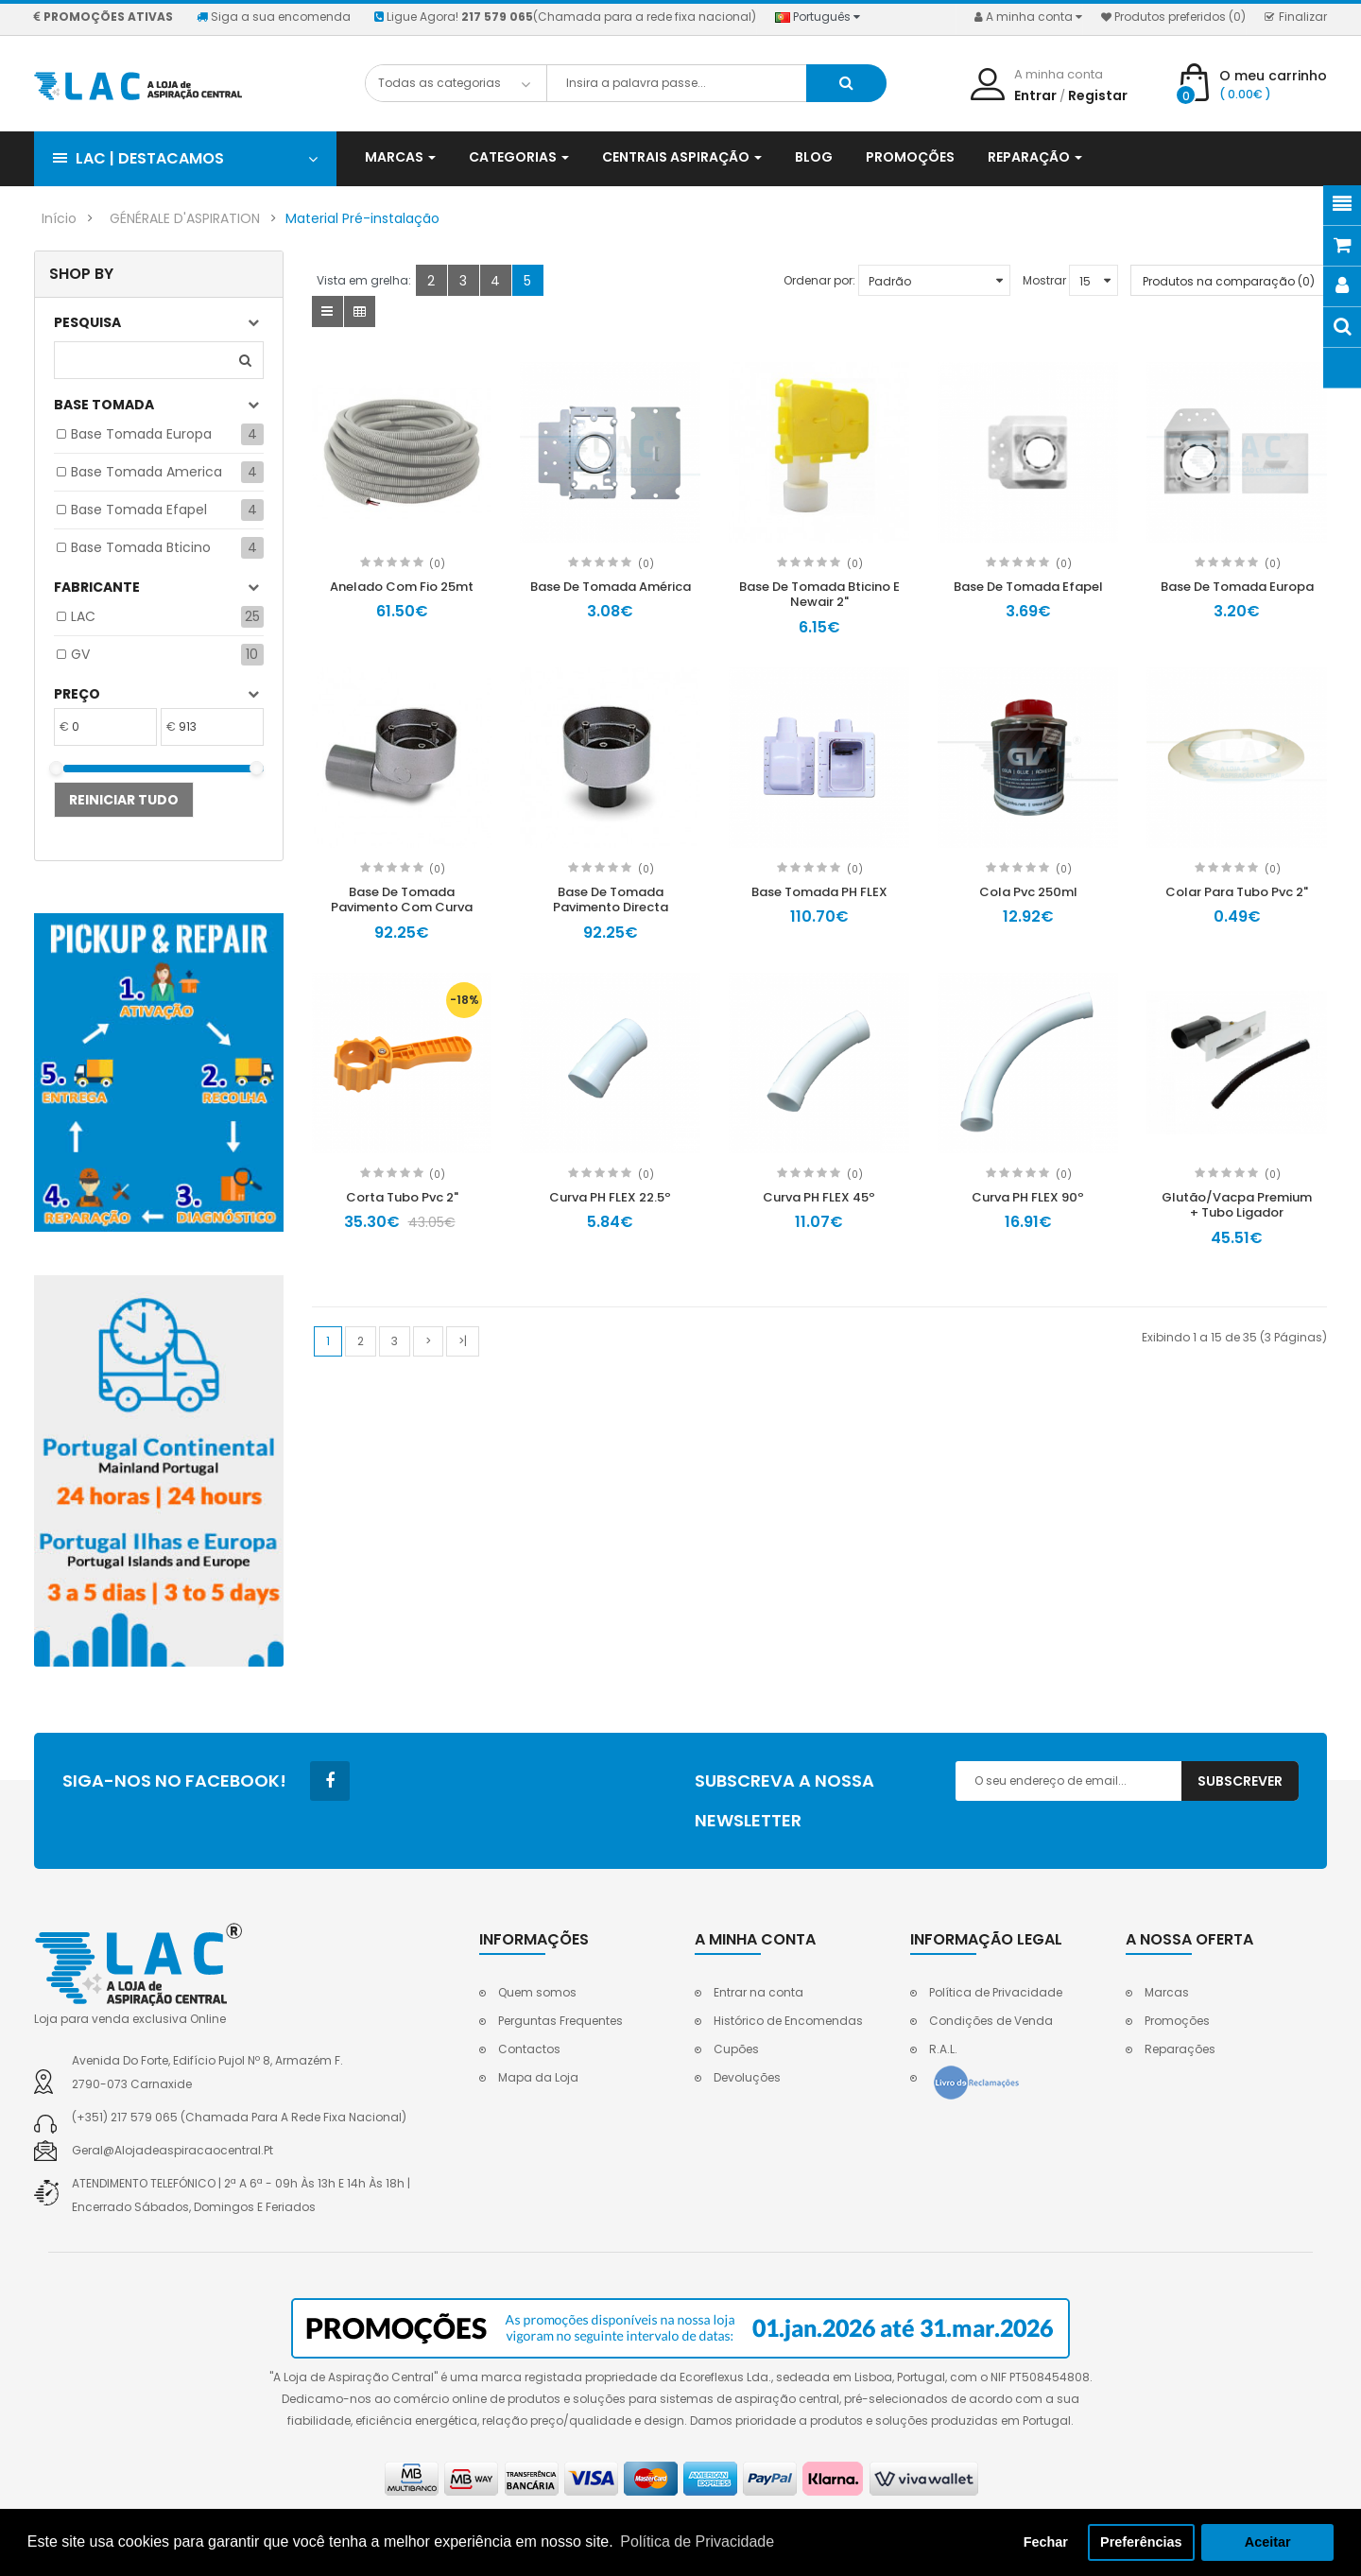 The width and height of the screenshot is (1361, 2576). Describe the element at coordinates (402, 1197) in the screenshot. I see `Corta Tubo Pvc 2"` at that location.